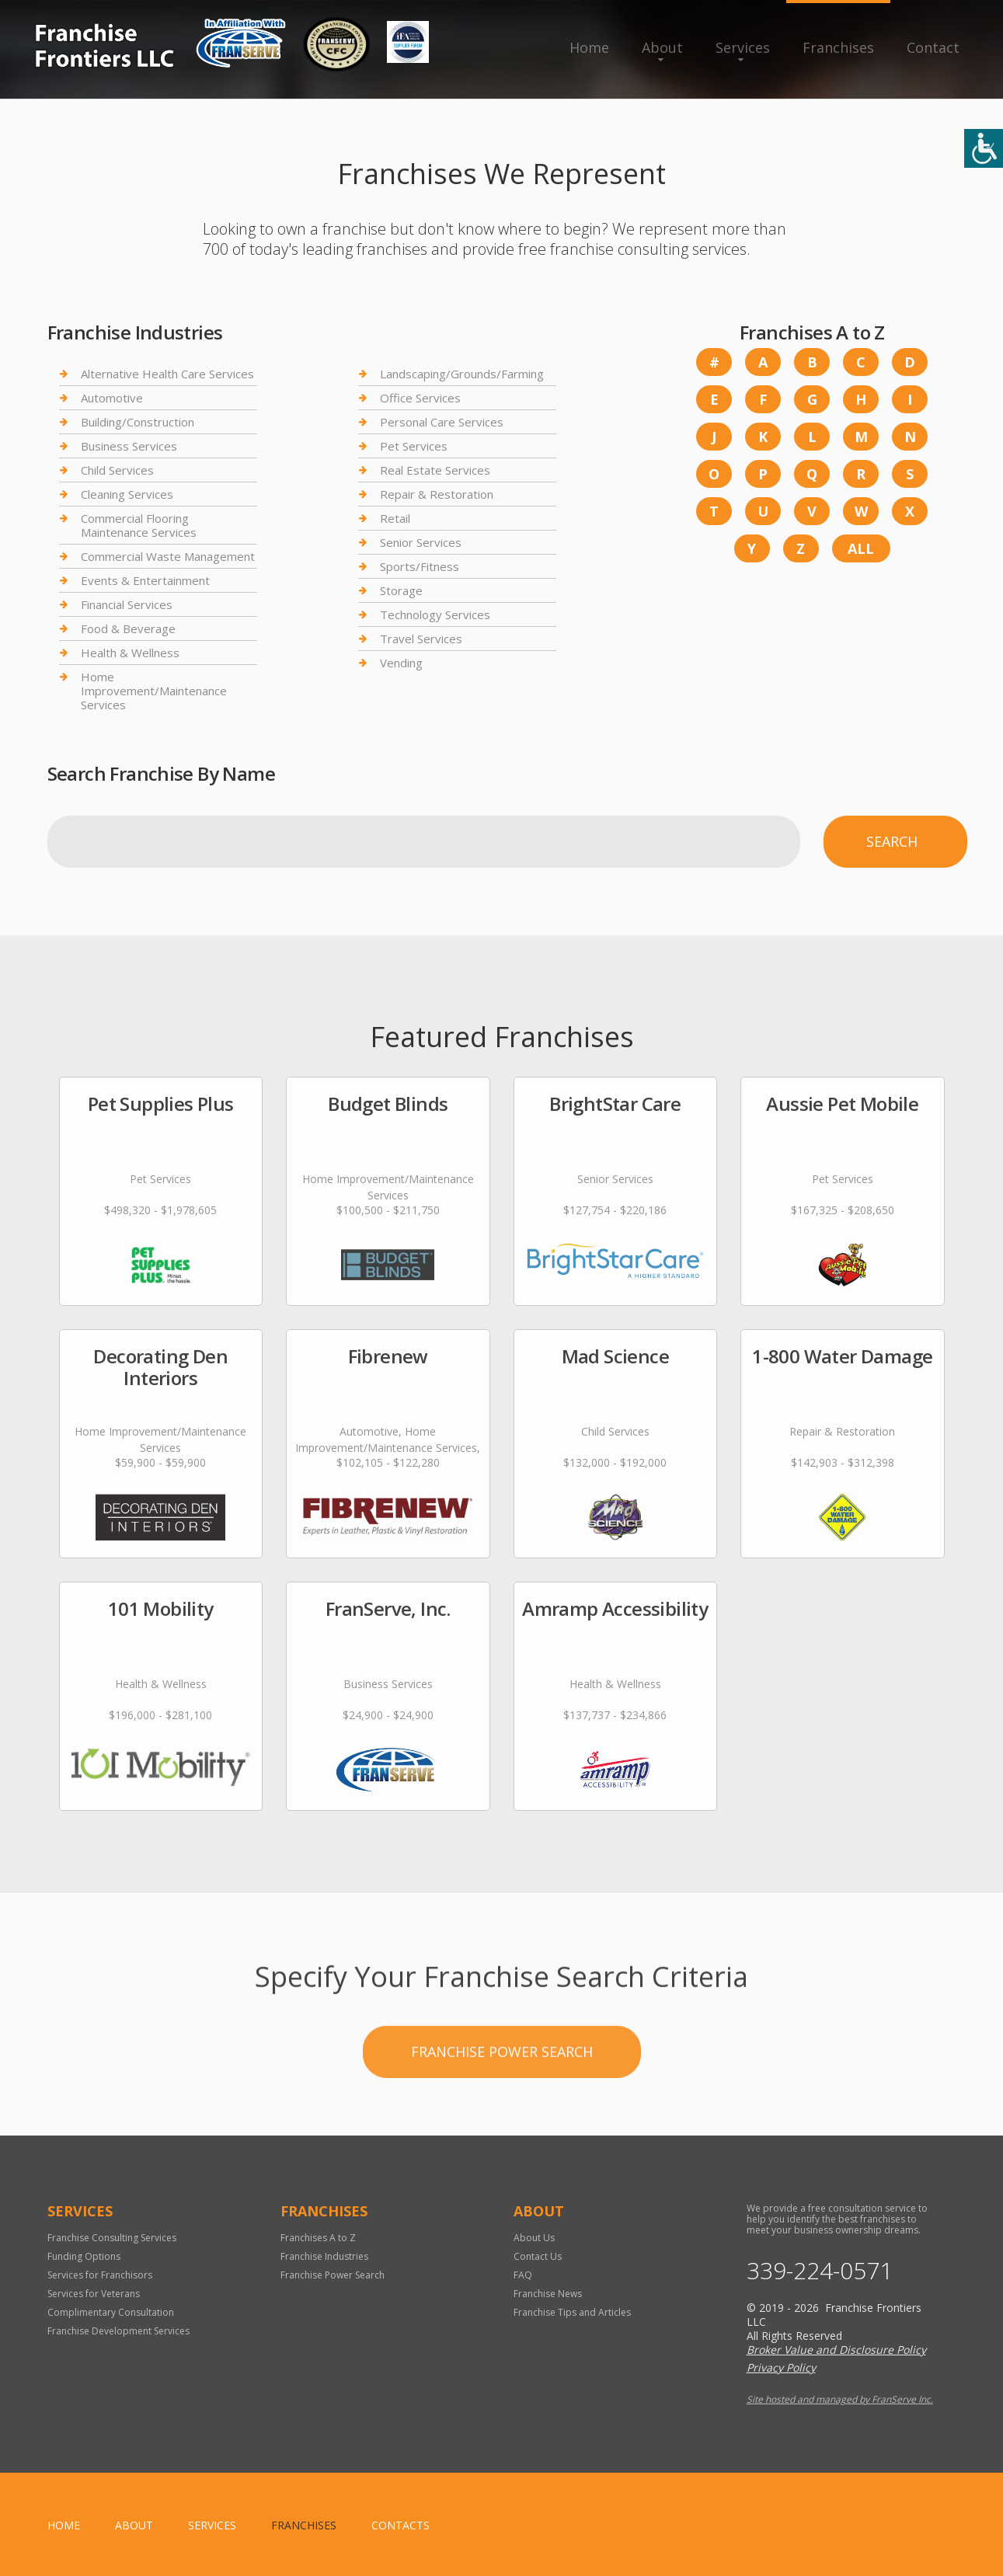 Image resolution: width=1003 pixels, height=2576 pixels. What do you see at coordinates (324, 2256) in the screenshot?
I see `Franchise Industries` at bounding box center [324, 2256].